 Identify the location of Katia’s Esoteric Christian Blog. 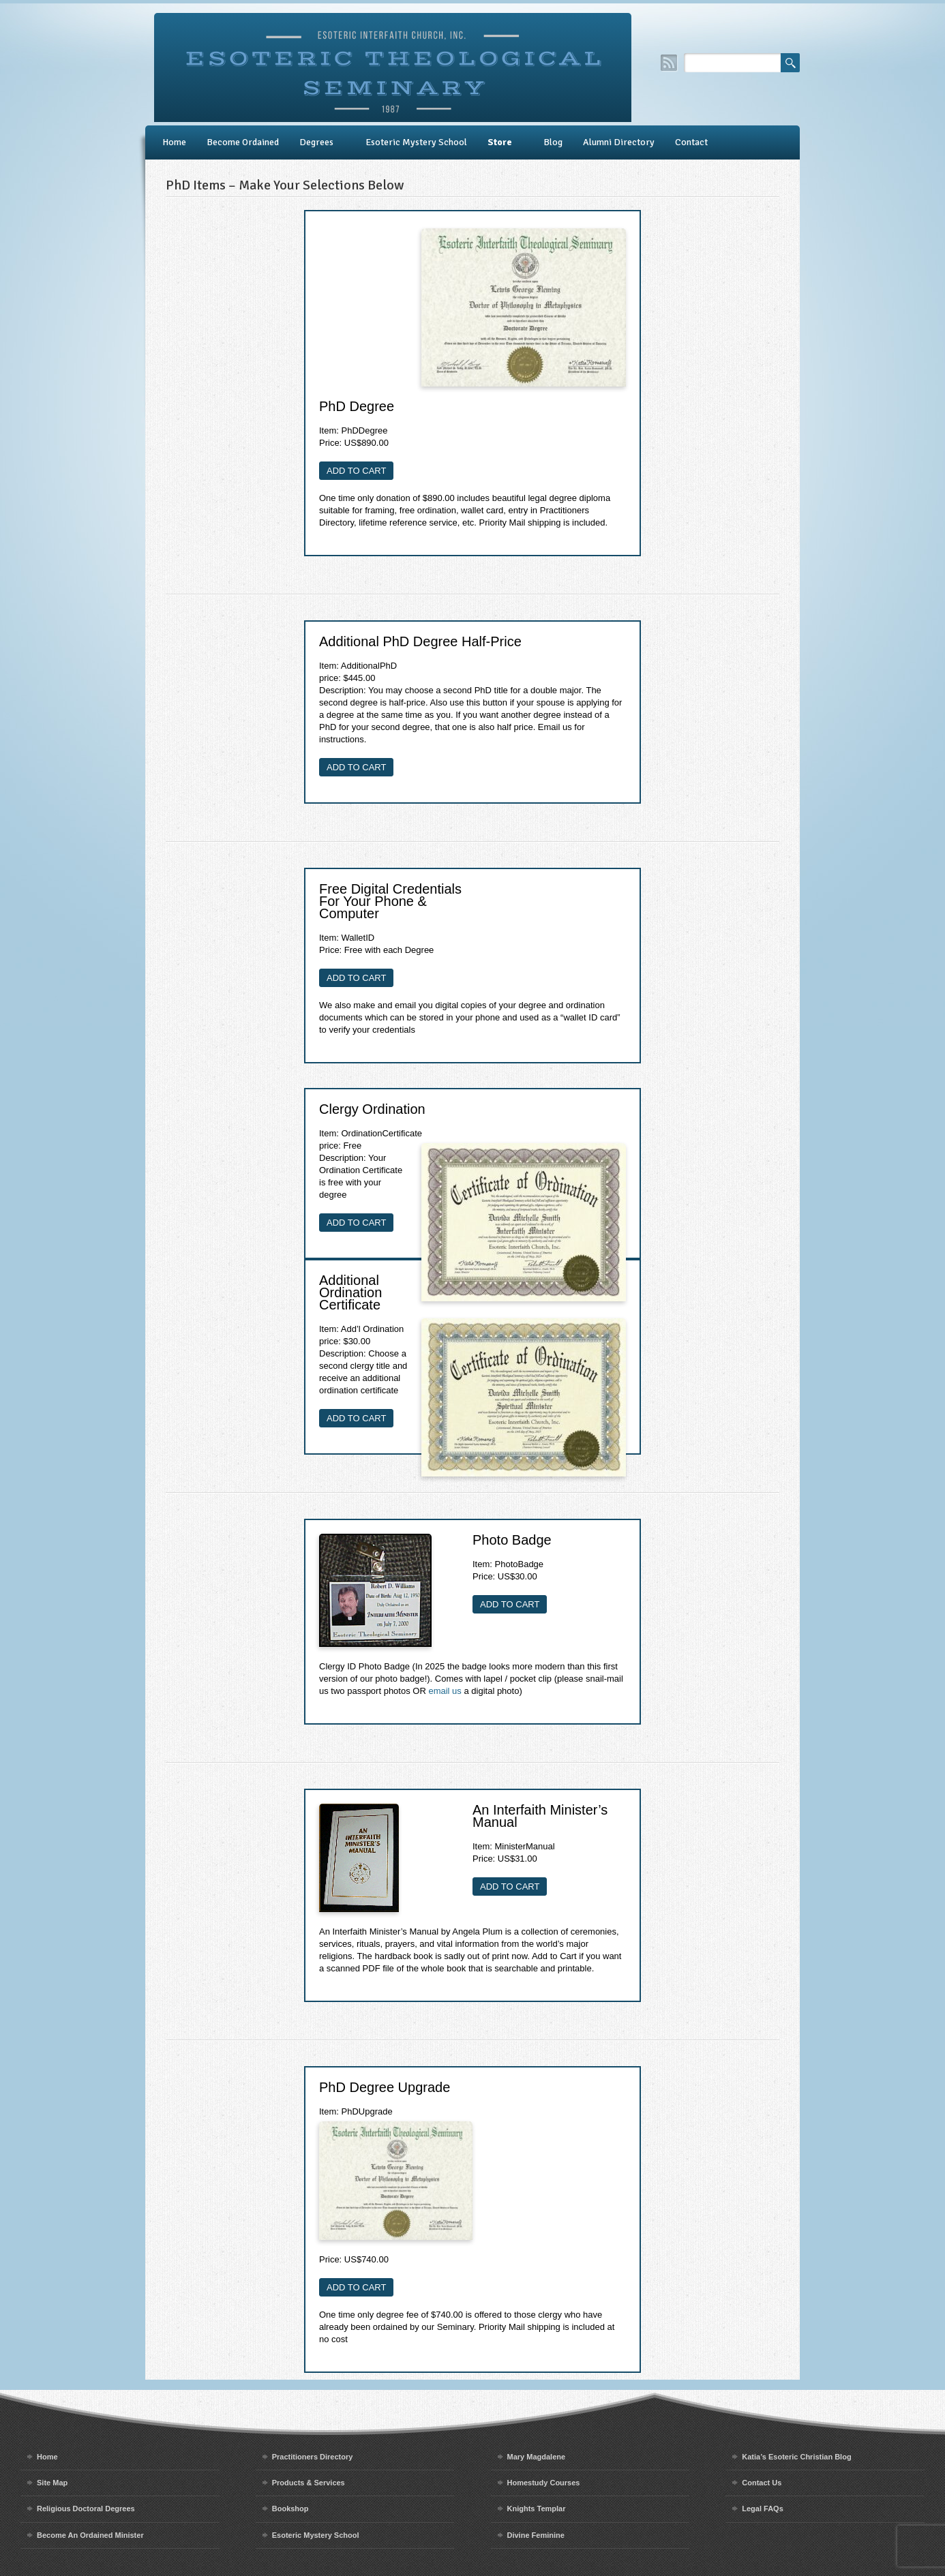
(796, 2457).